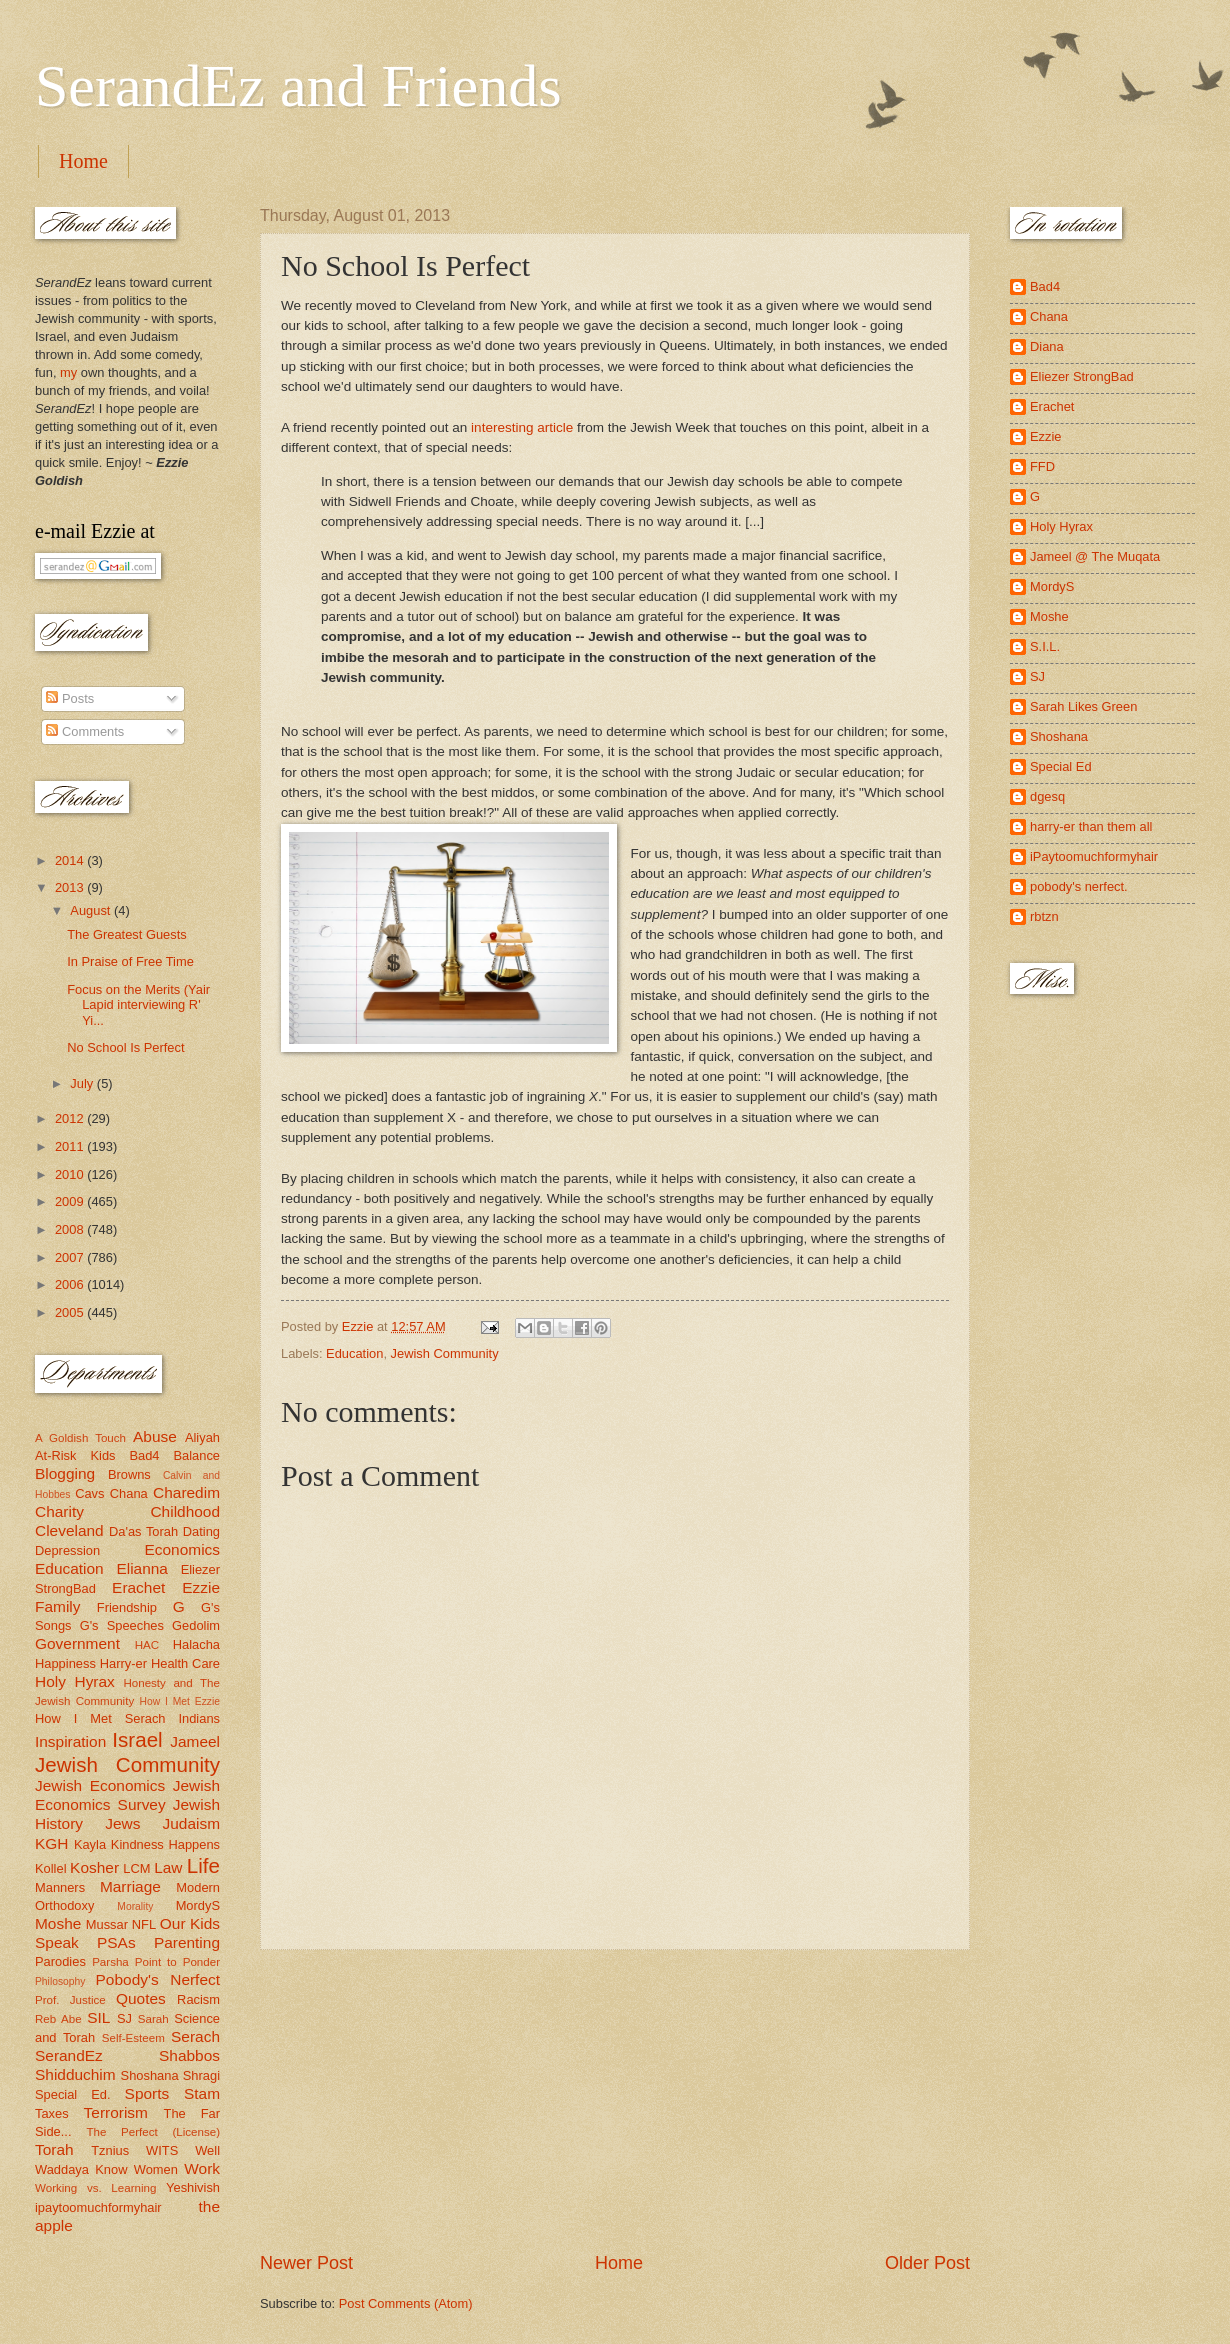 The width and height of the screenshot is (1230, 2344). Describe the element at coordinates (165, 1844) in the screenshot. I see `Kindness Happens` at that location.